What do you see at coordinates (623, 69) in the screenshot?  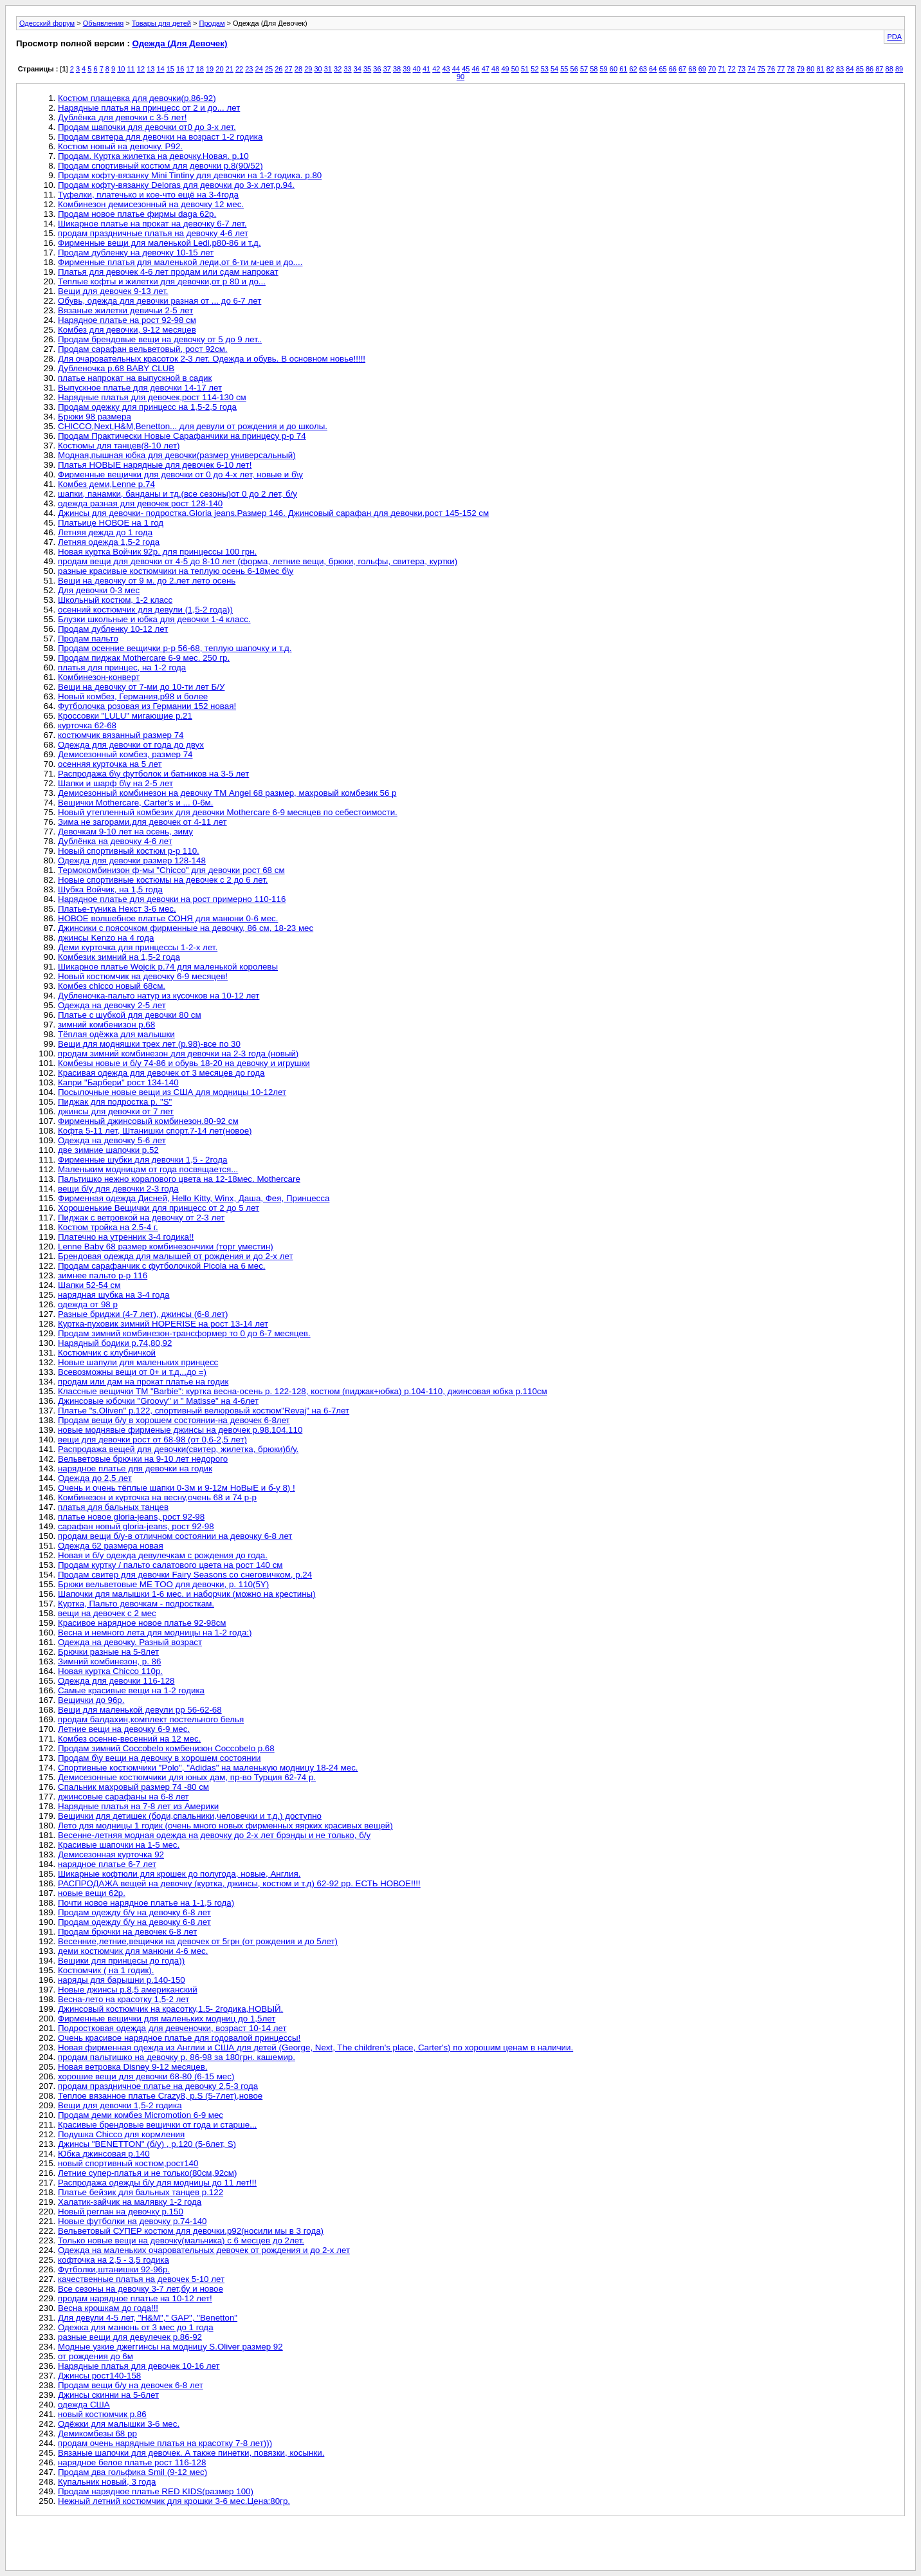 I see `61` at bounding box center [623, 69].